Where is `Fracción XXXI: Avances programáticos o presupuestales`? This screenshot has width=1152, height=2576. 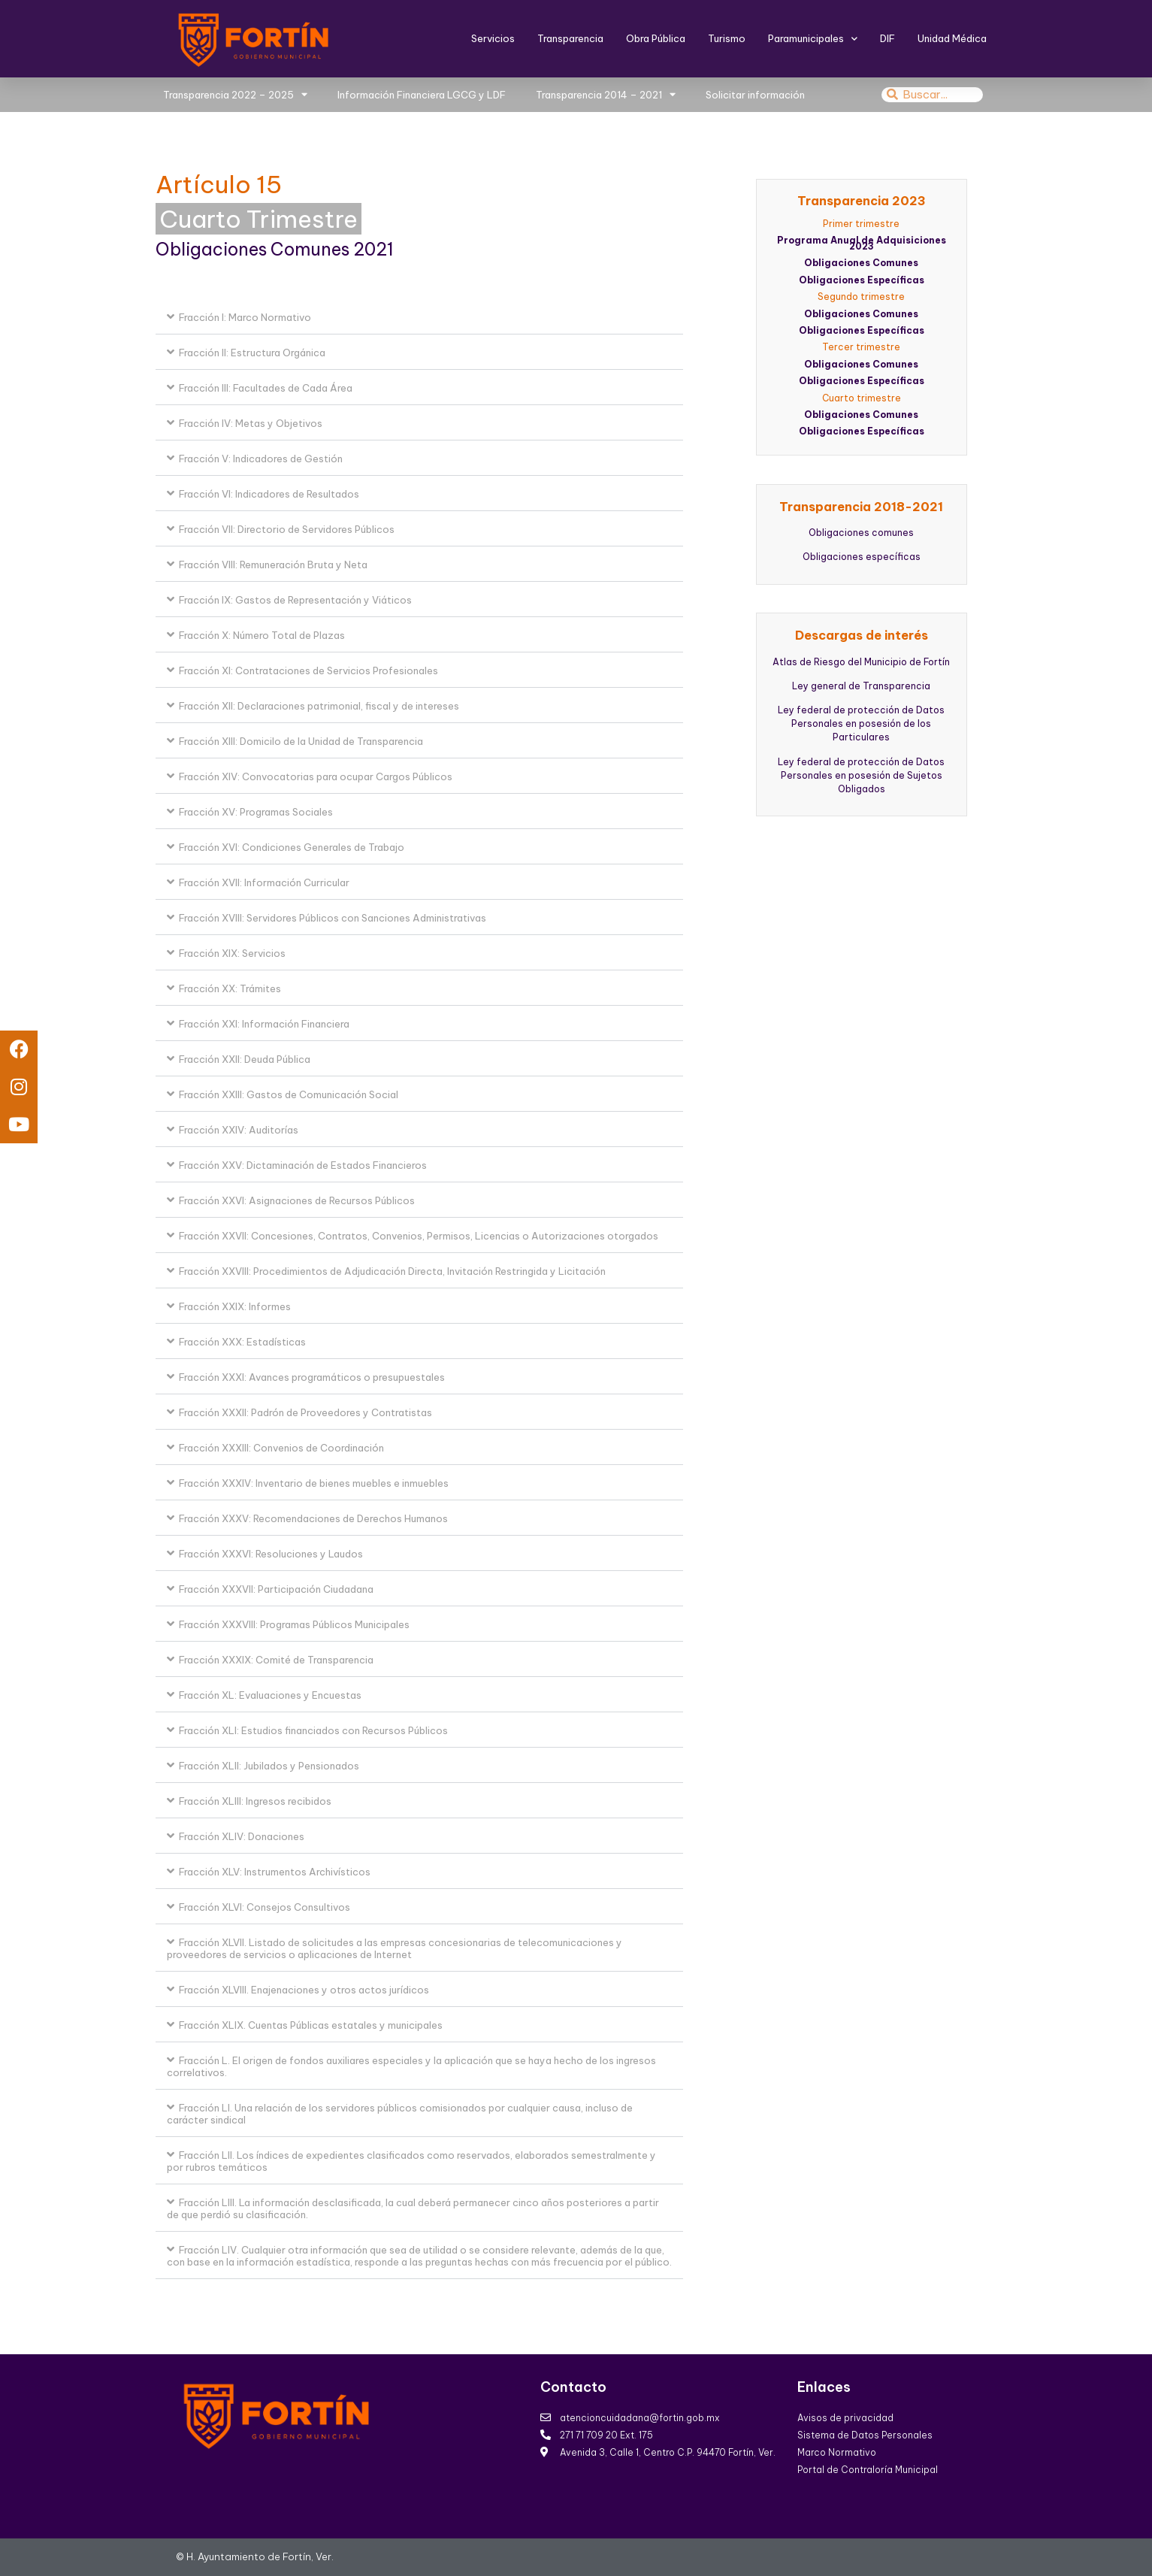
Fracción XXXI: Avances programáticos o presupuestales is located at coordinates (312, 1377).